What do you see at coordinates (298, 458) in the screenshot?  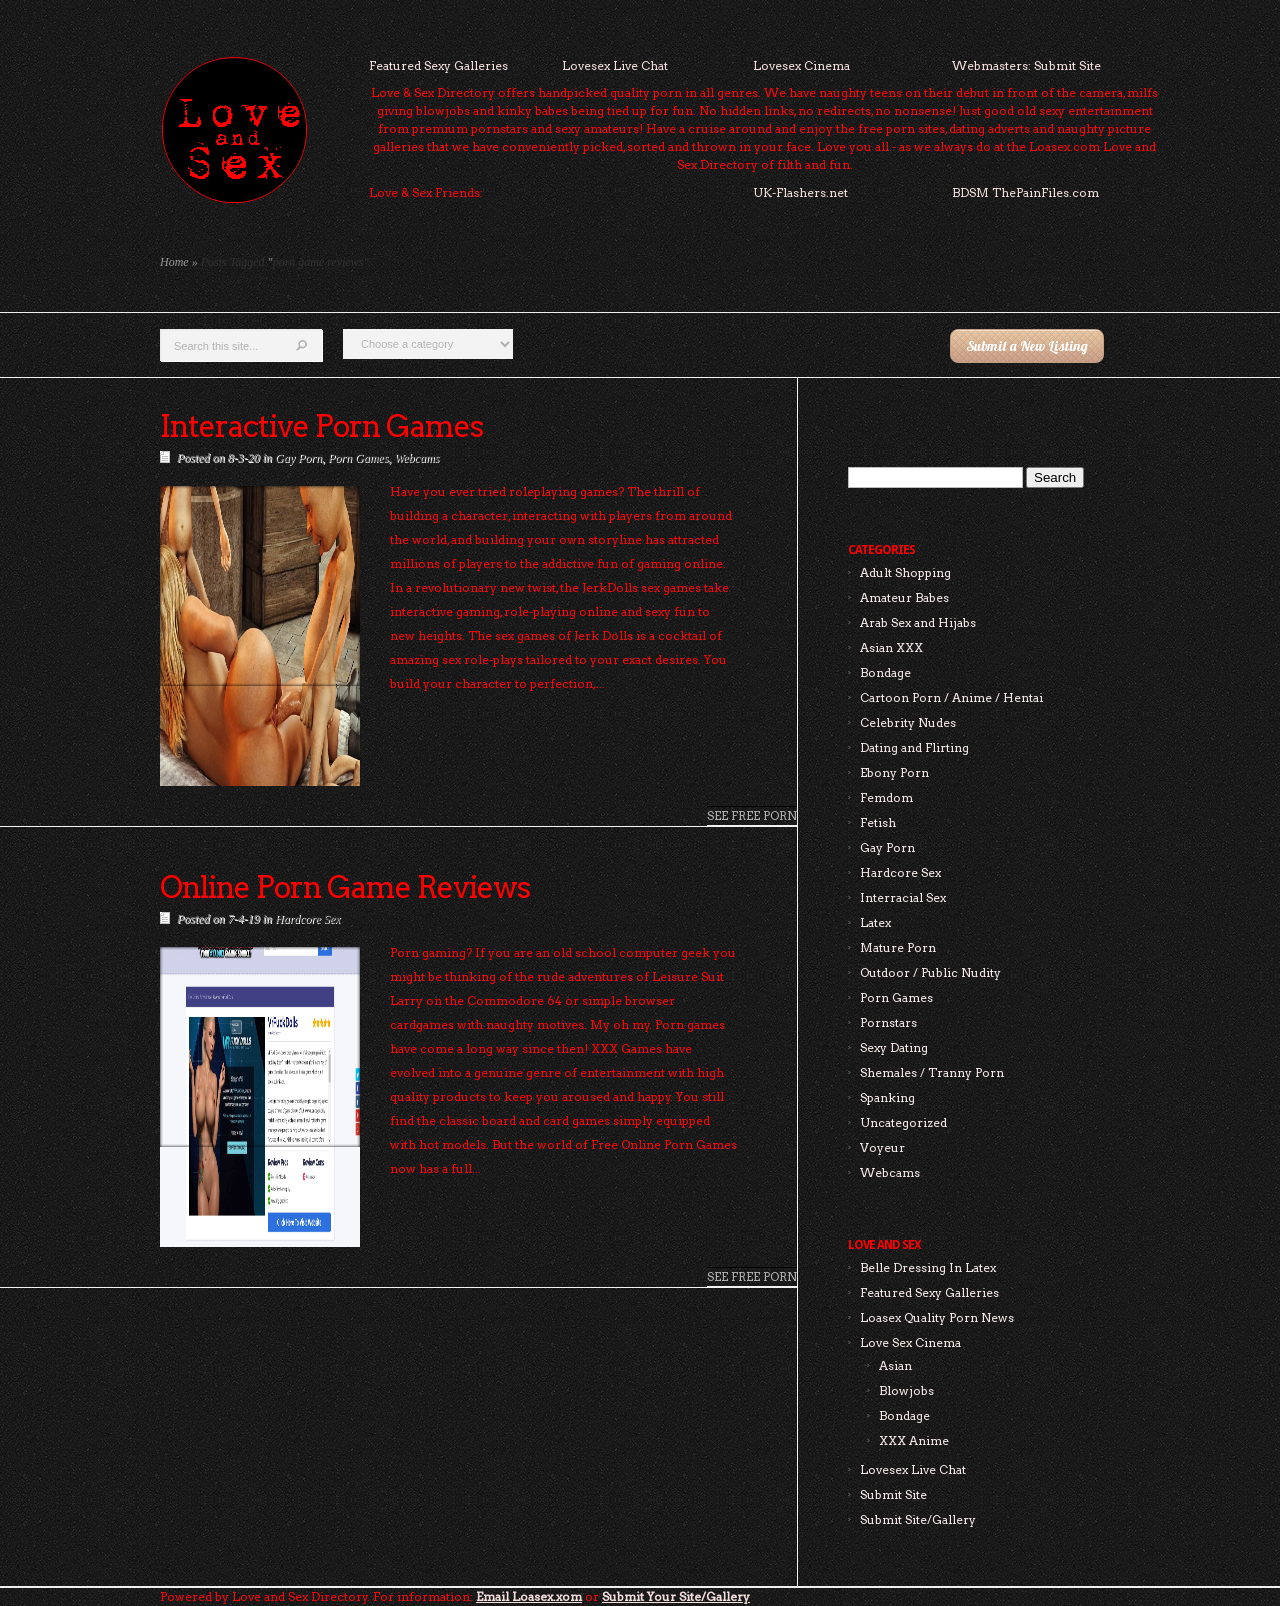 I see `Gay Porn` at bounding box center [298, 458].